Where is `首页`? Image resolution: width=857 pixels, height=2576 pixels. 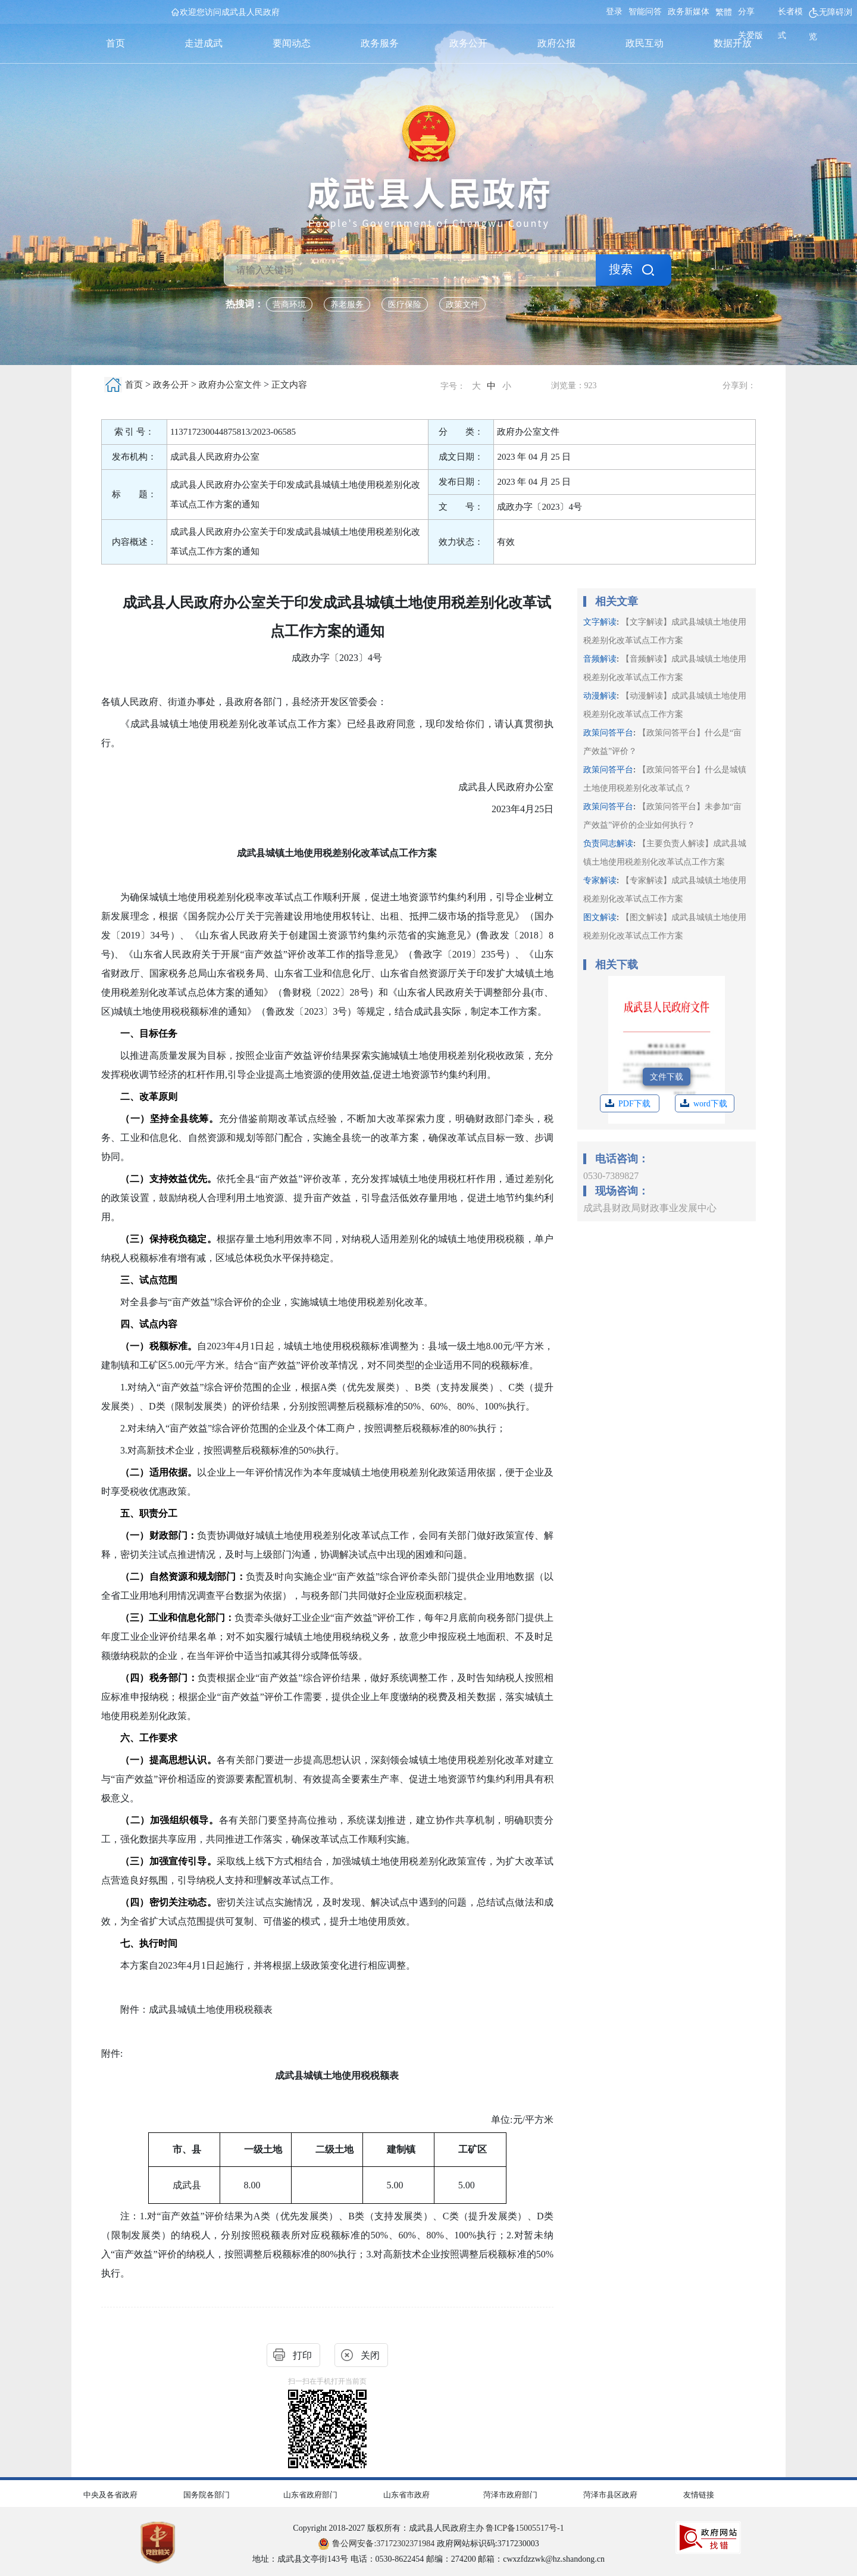 首页 is located at coordinates (115, 43).